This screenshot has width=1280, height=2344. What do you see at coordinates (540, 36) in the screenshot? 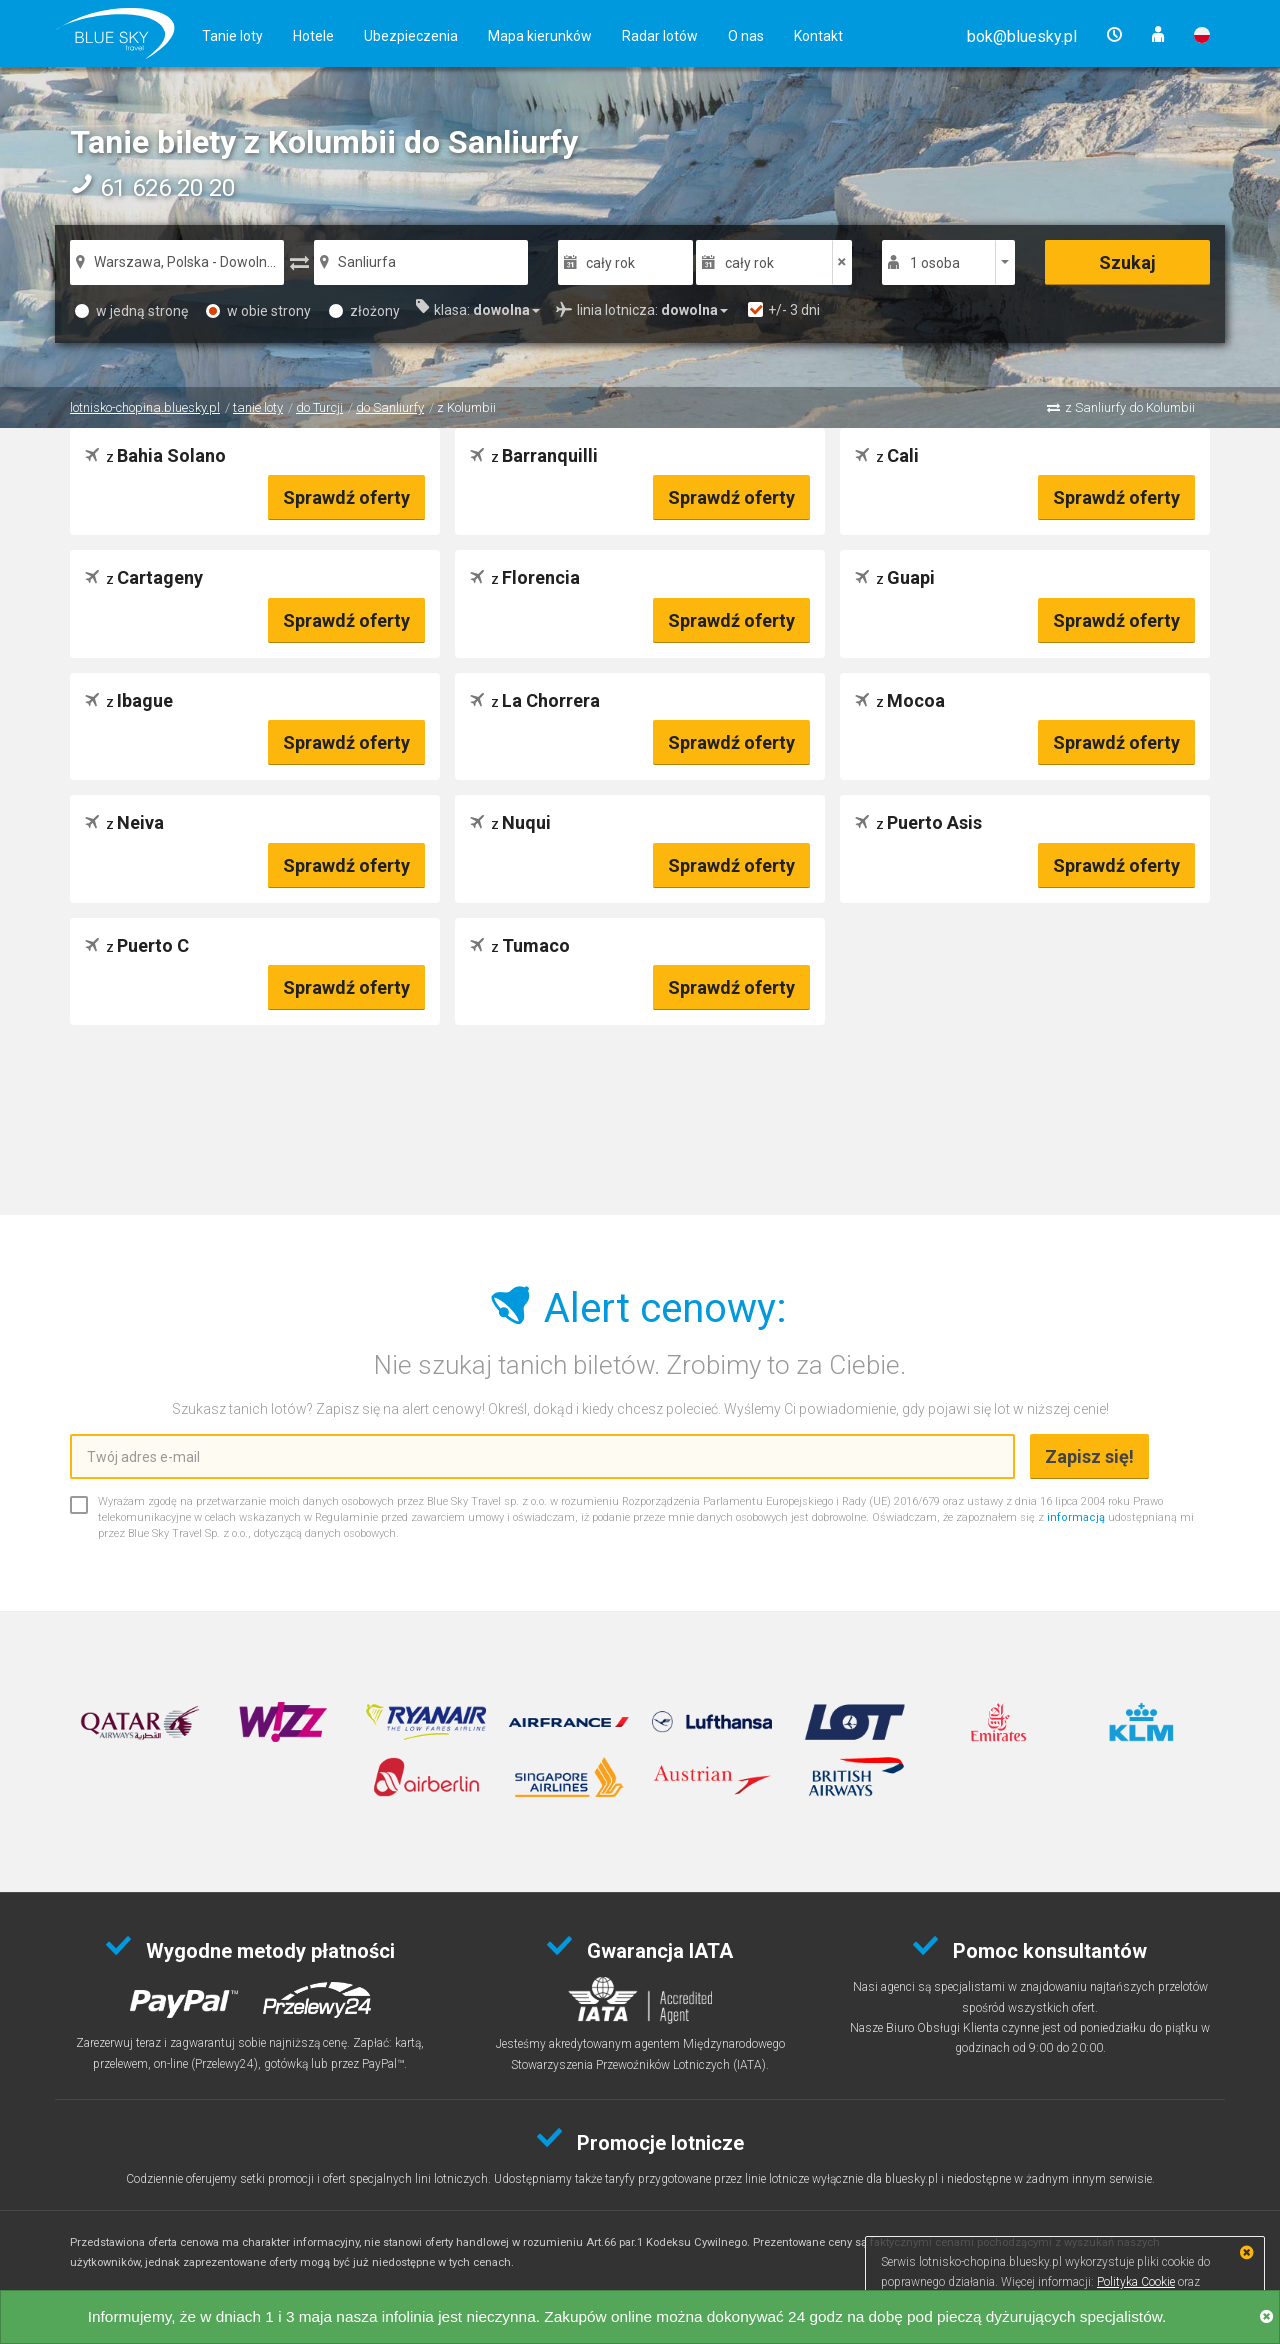
I see `Mapa kierunków` at bounding box center [540, 36].